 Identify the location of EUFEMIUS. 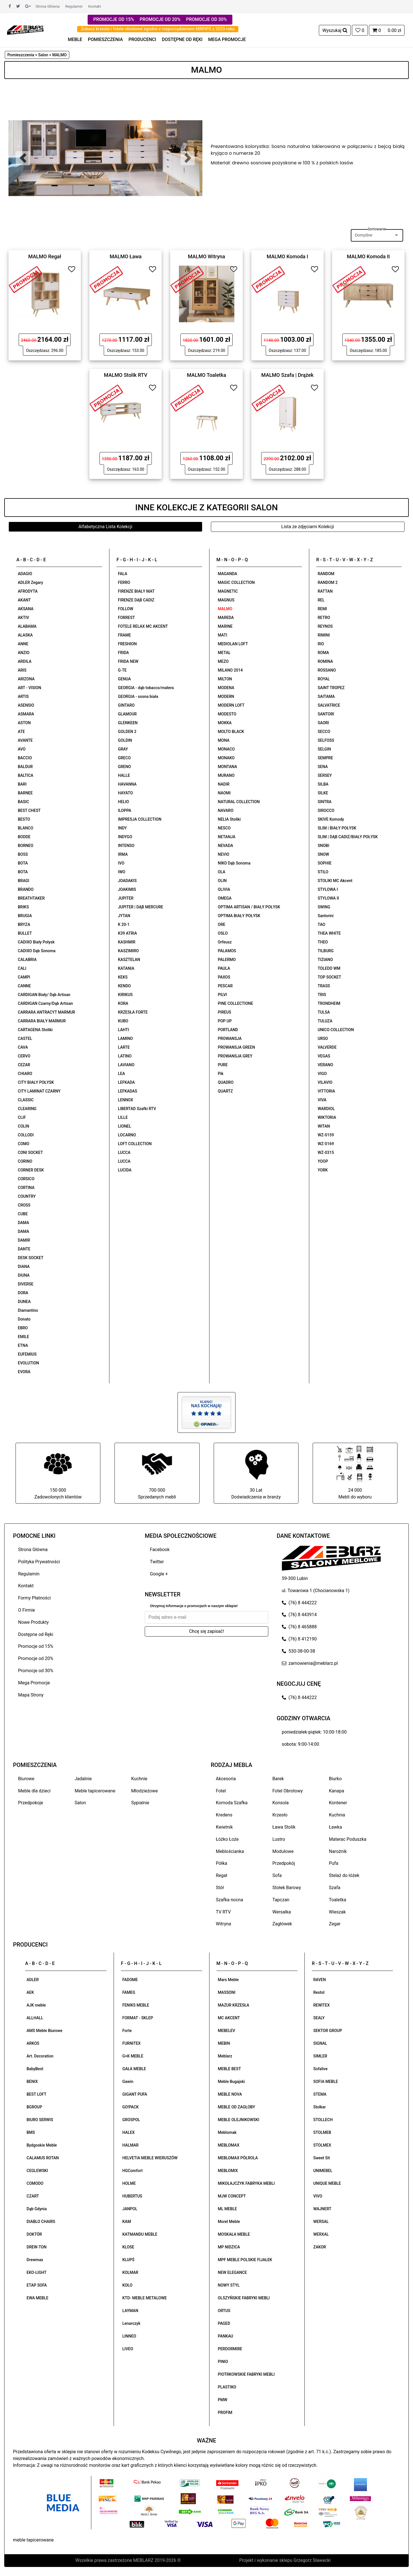
(27, 1354).